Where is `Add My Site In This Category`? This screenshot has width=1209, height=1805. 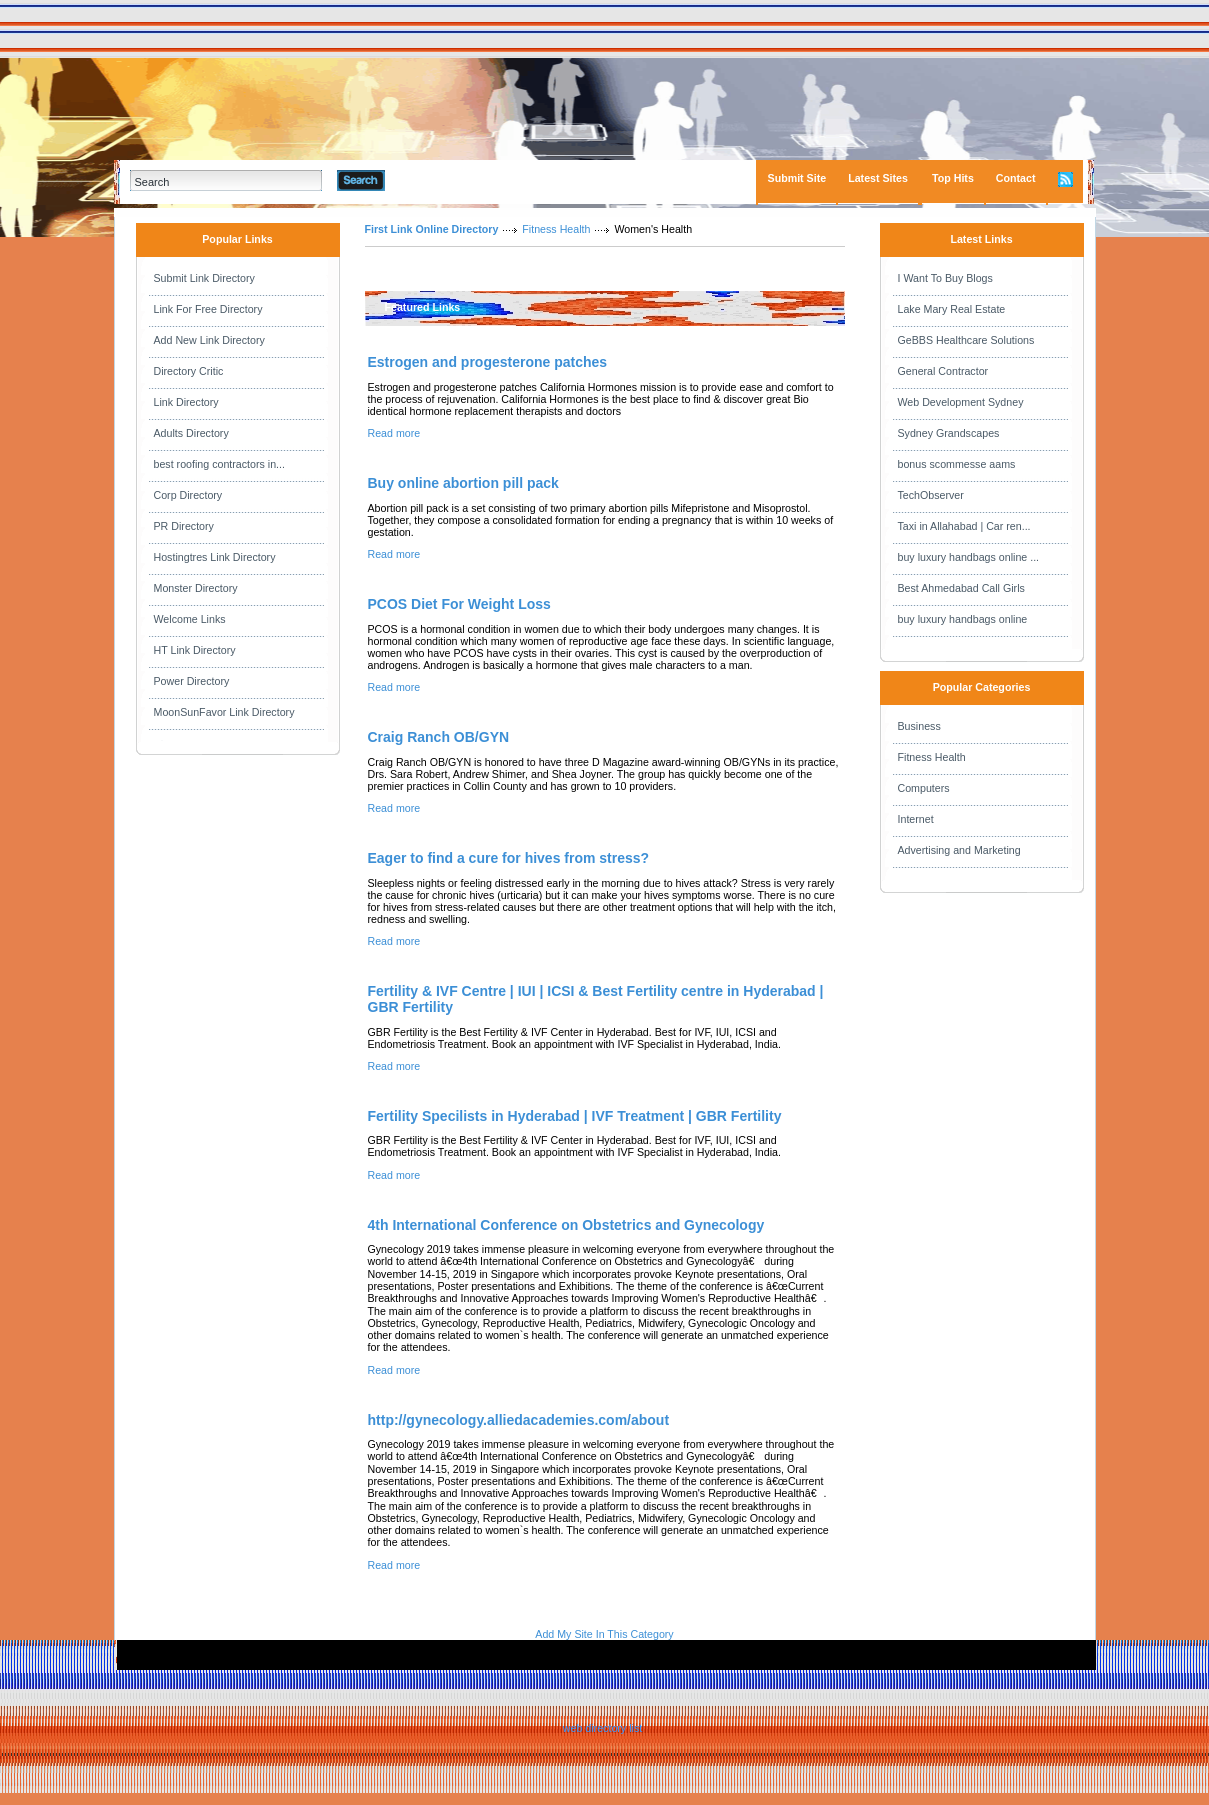 Add My Site In This Category is located at coordinates (604, 1634).